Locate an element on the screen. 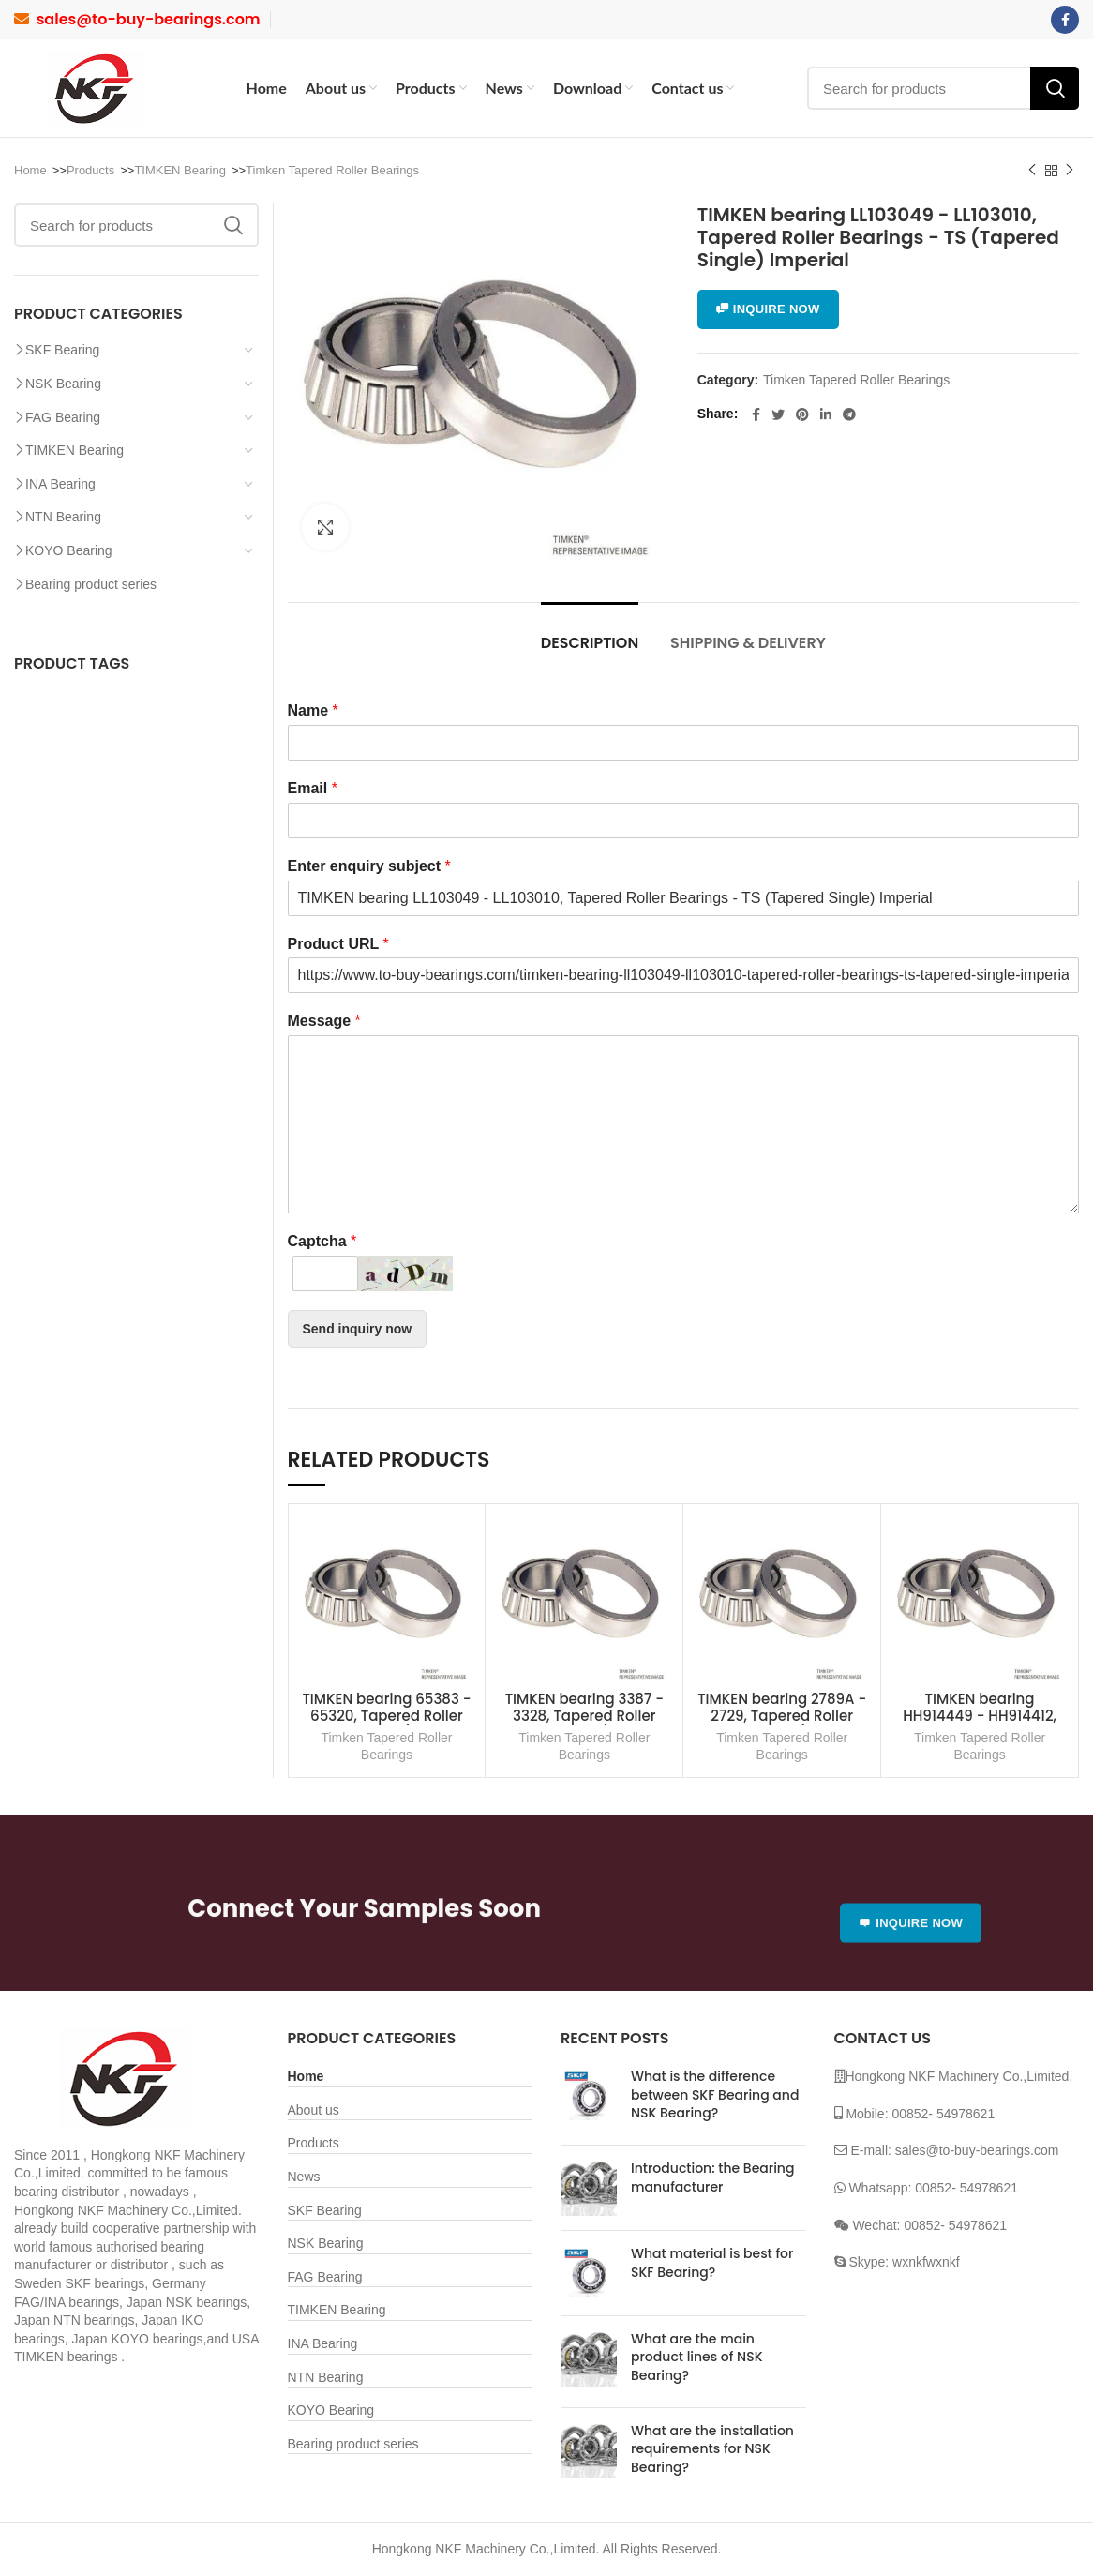 The height and width of the screenshot is (2576, 1093). sales@to-buy-bearings.com is located at coordinates (149, 19).